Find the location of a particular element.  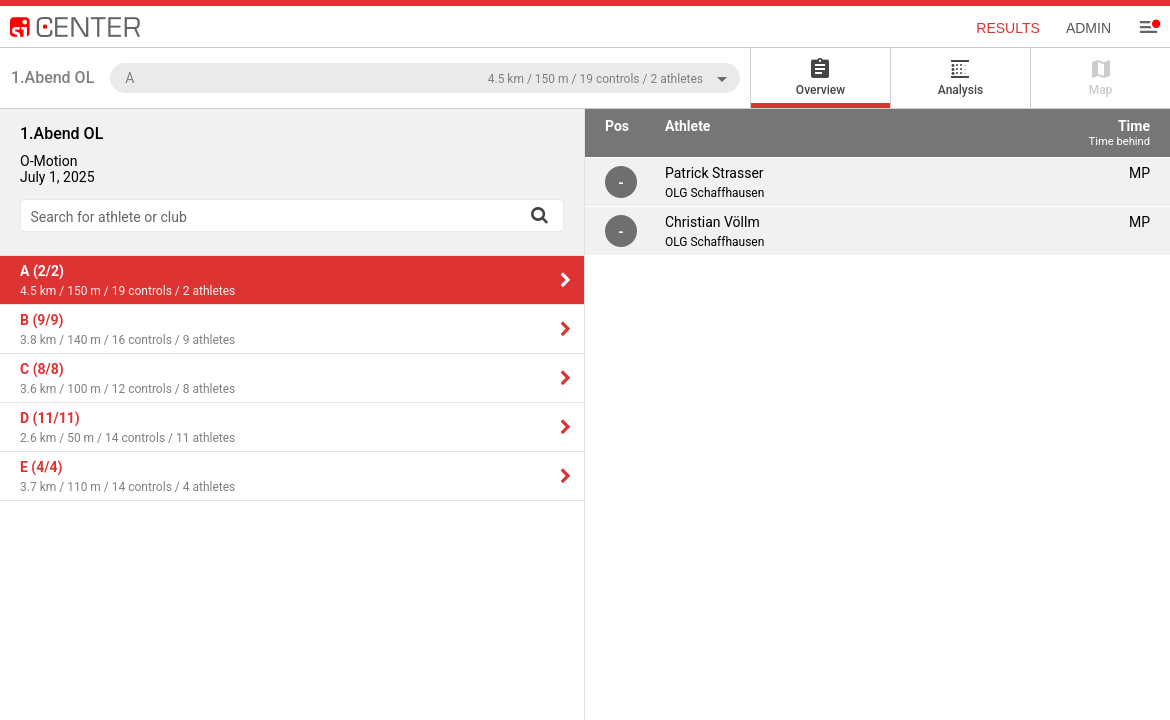

Admin is located at coordinates (1088, 28).